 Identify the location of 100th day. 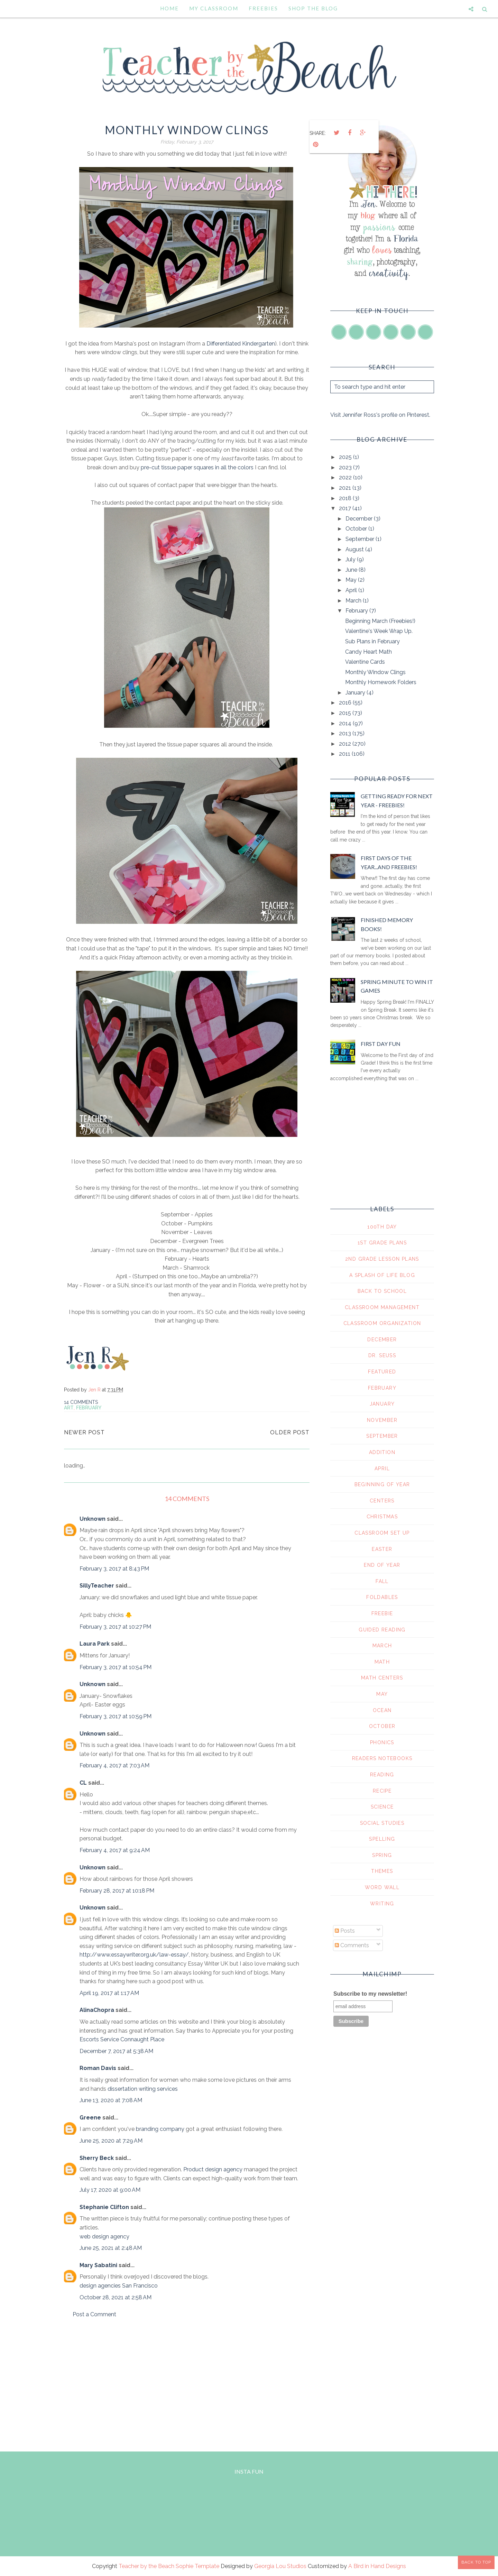
(382, 1227).